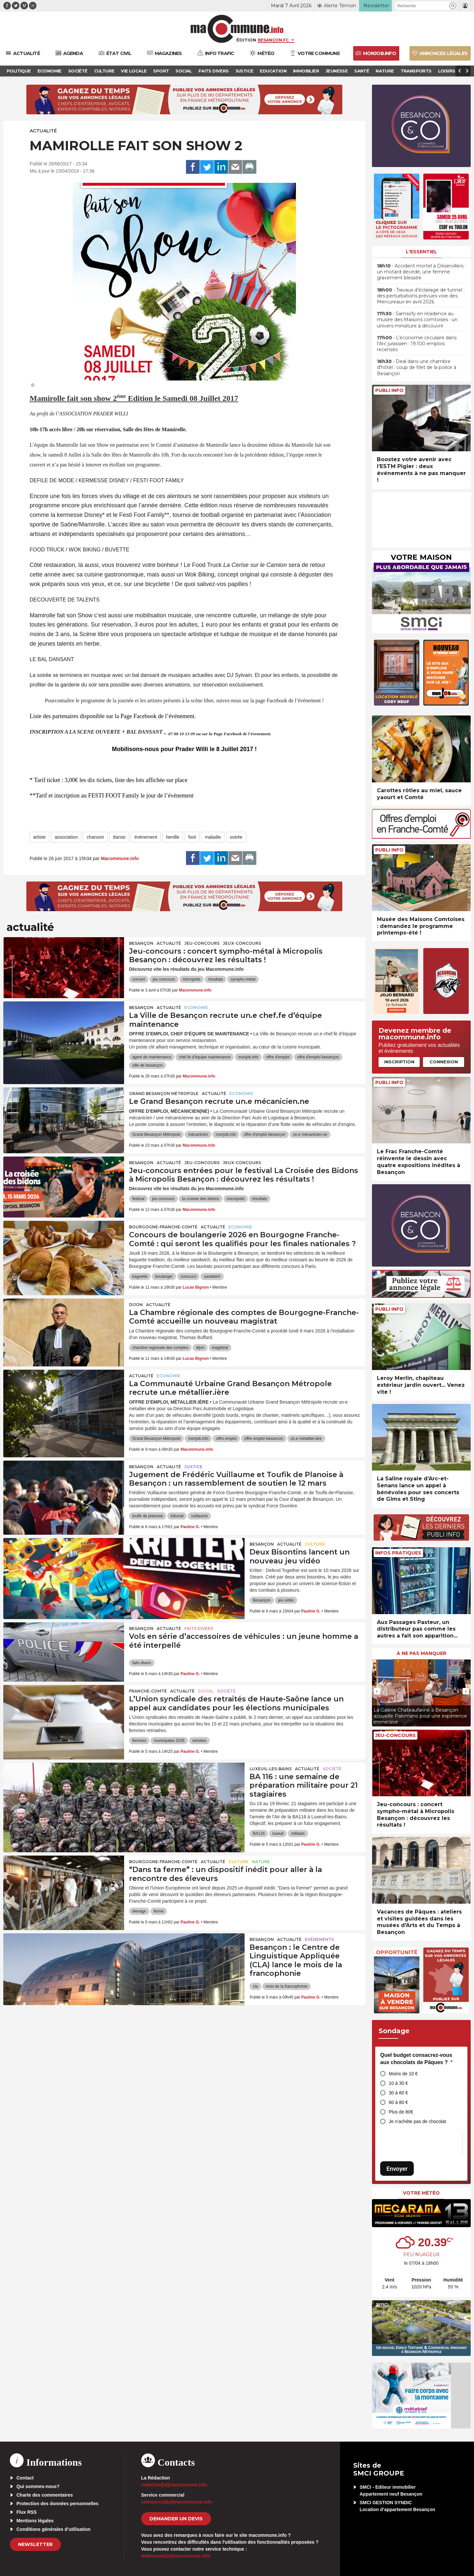 This screenshot has height=2576, width=474. Describe the element at coordinates (206, 1691) in the screenshot. I see `Social` at that location.